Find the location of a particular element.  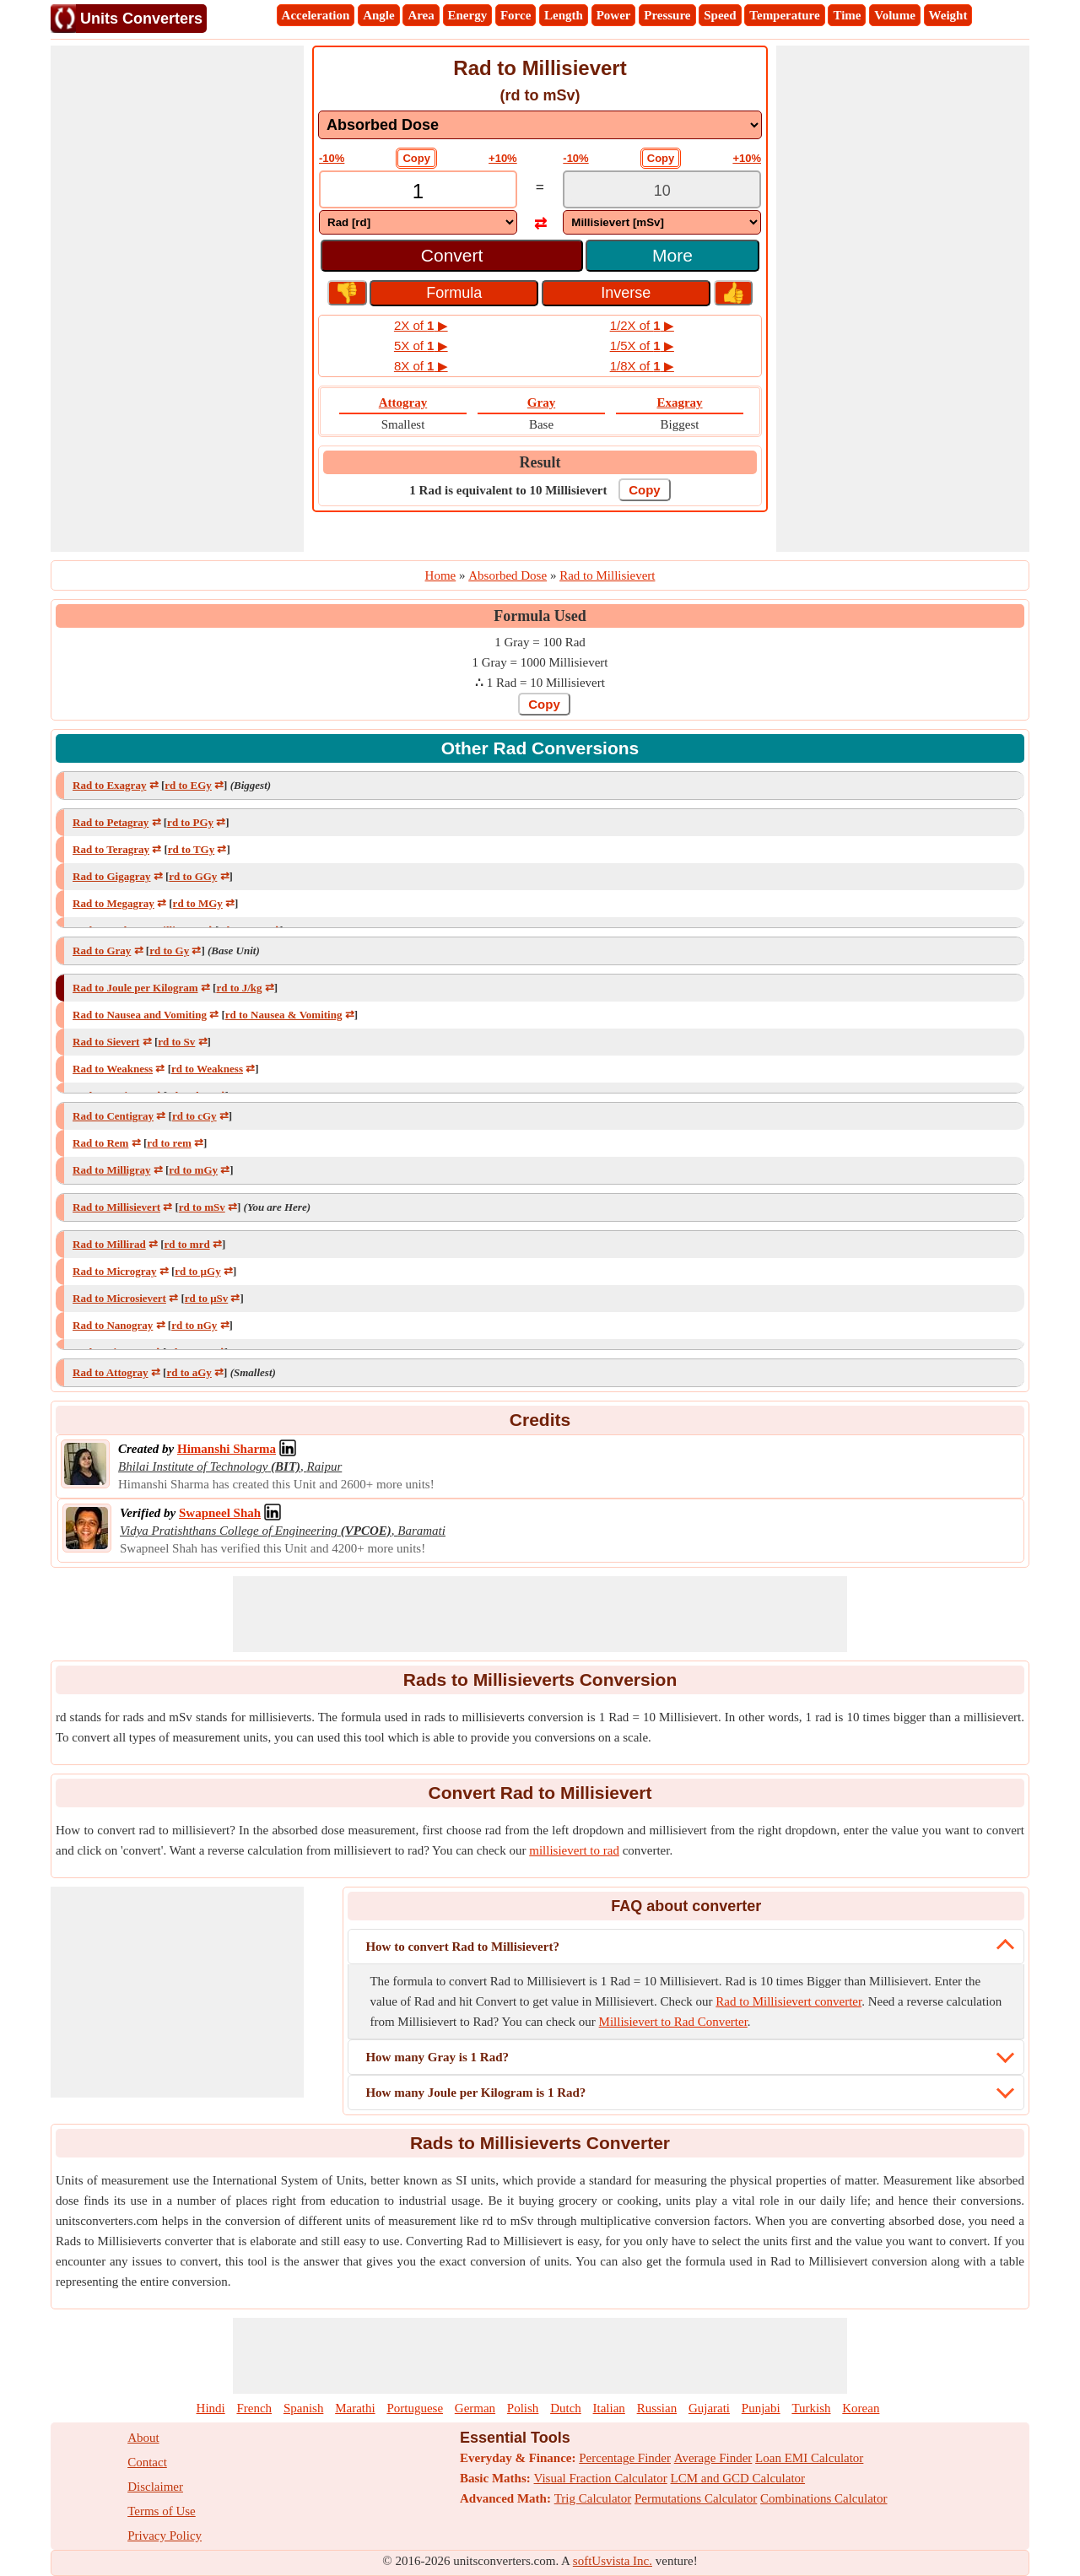

Gujarati is located at coordinates (709, 2408).